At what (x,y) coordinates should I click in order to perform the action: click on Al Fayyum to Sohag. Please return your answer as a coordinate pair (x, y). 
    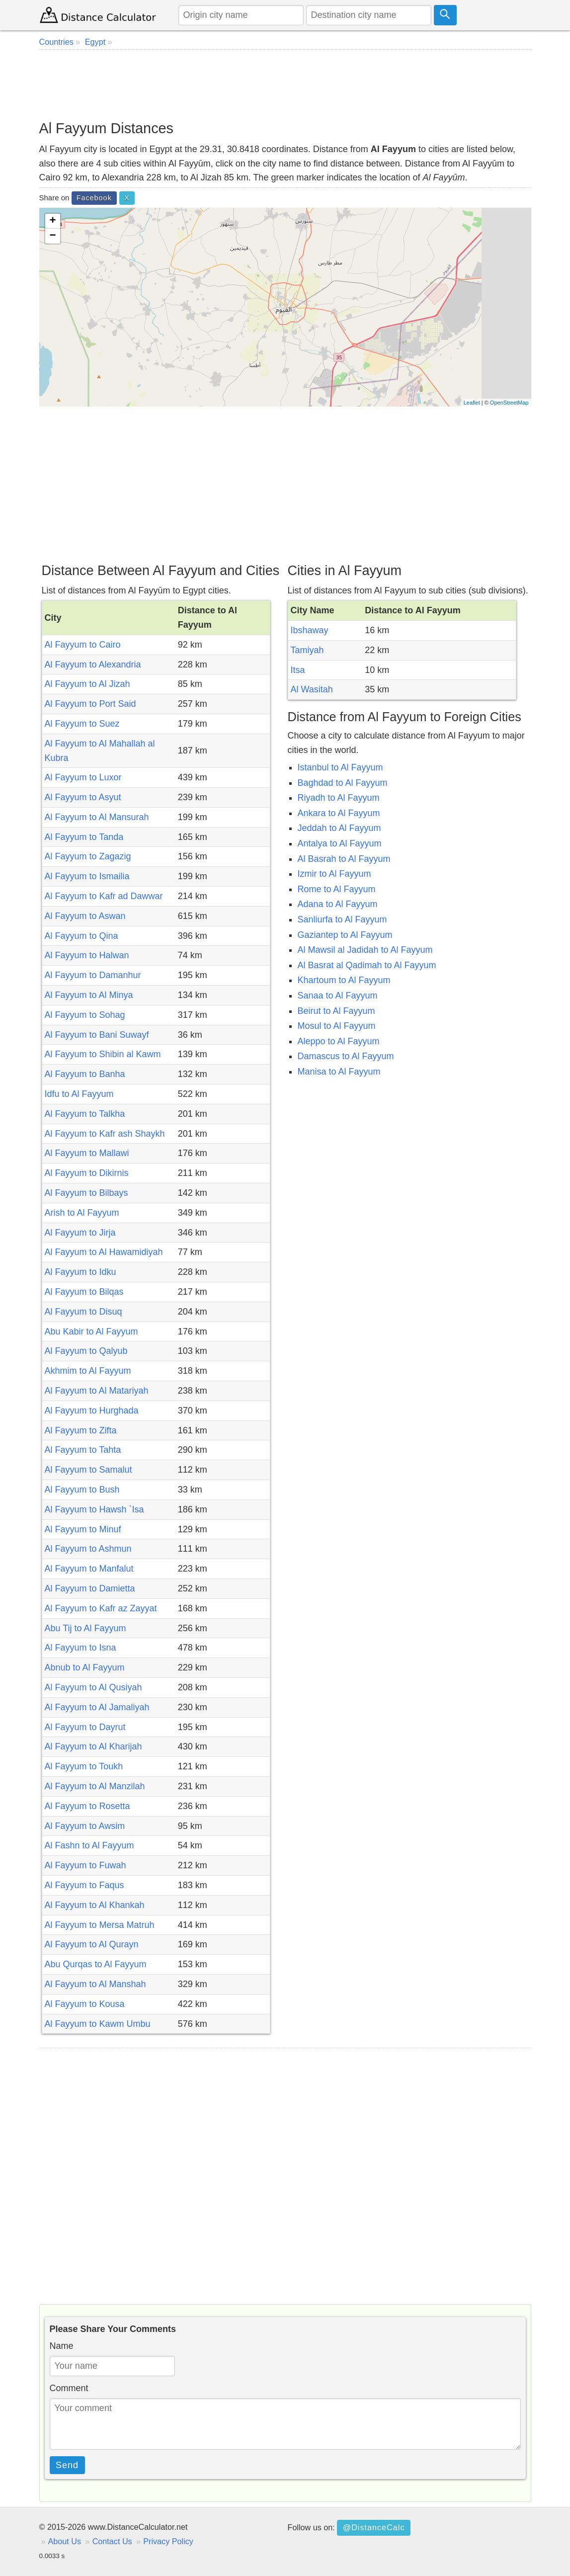
    Looking at the image, I should click on (85, 1015).